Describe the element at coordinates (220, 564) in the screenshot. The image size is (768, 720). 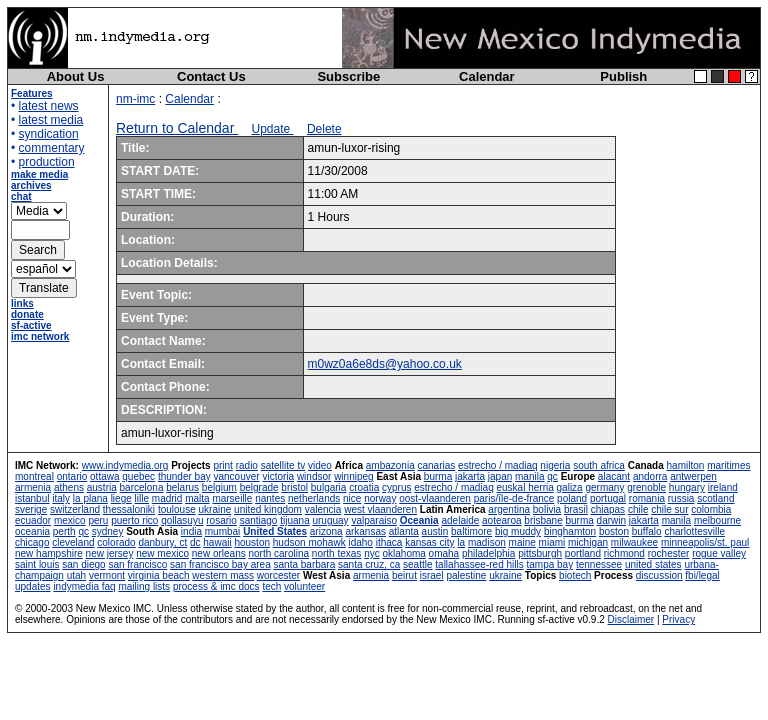
I see `san francisco bay area` at that location.